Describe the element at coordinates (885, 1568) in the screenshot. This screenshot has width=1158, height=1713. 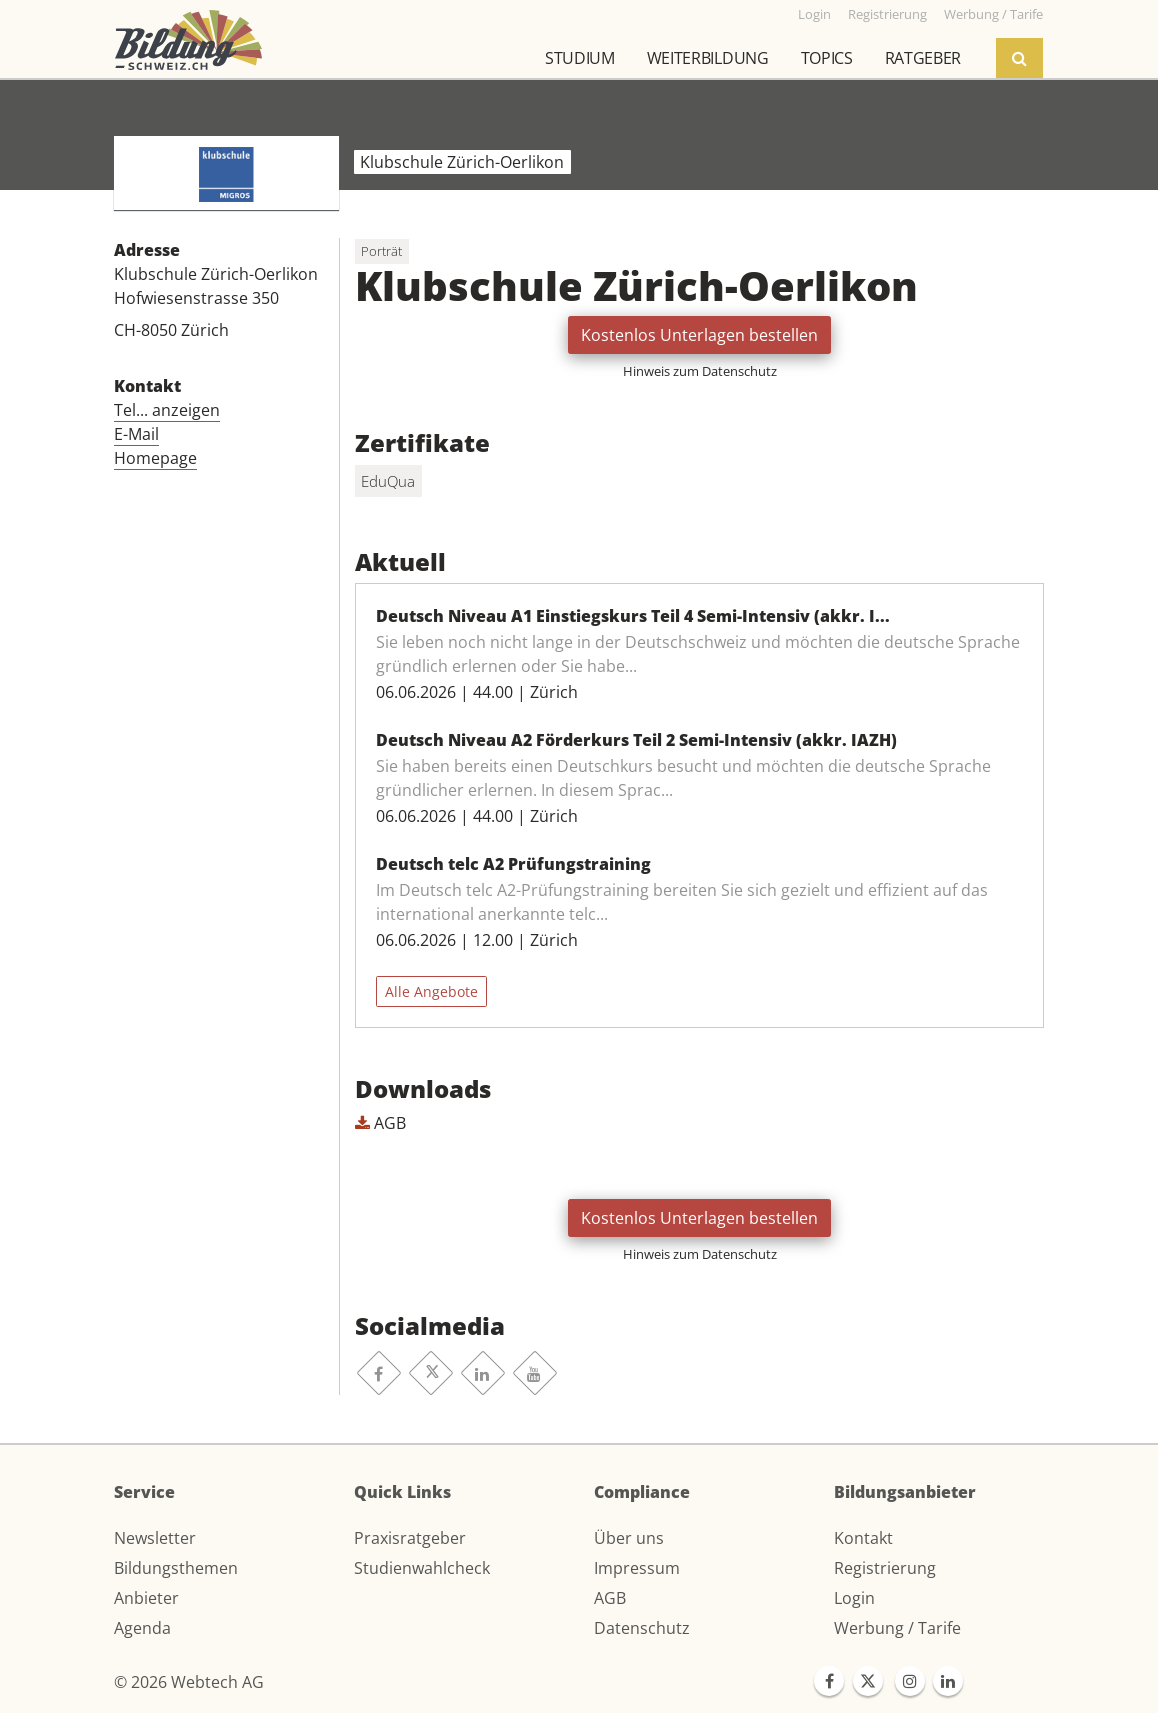
I see `Registrierung` at that location.